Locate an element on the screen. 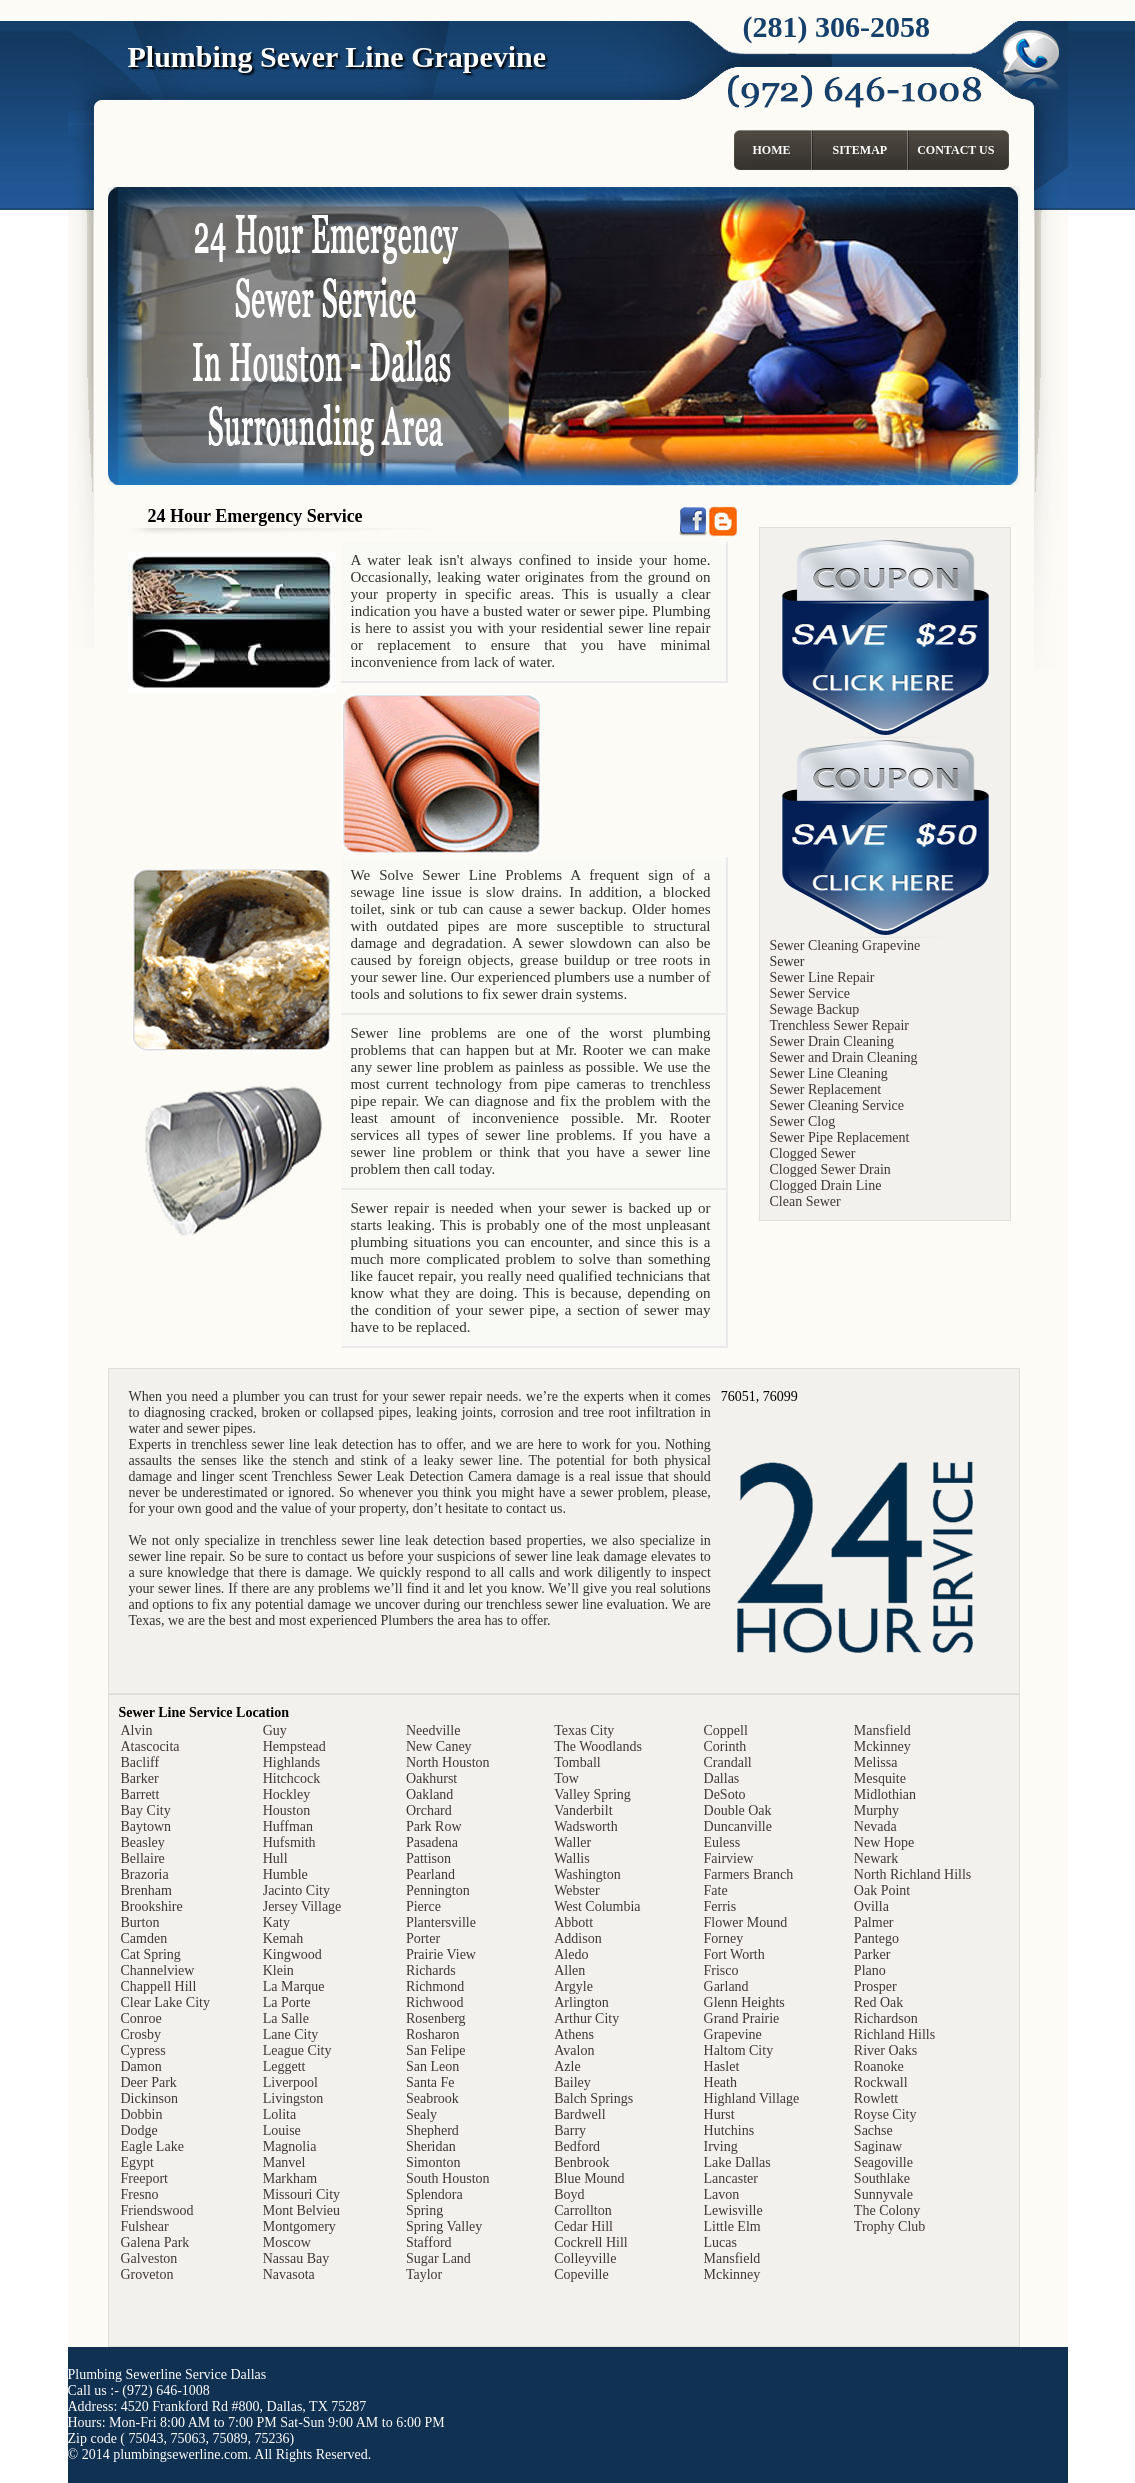 Image resolution: width=1135 pixels, height=2483 pixels. Galveston is located at coordinates (149, 2258).